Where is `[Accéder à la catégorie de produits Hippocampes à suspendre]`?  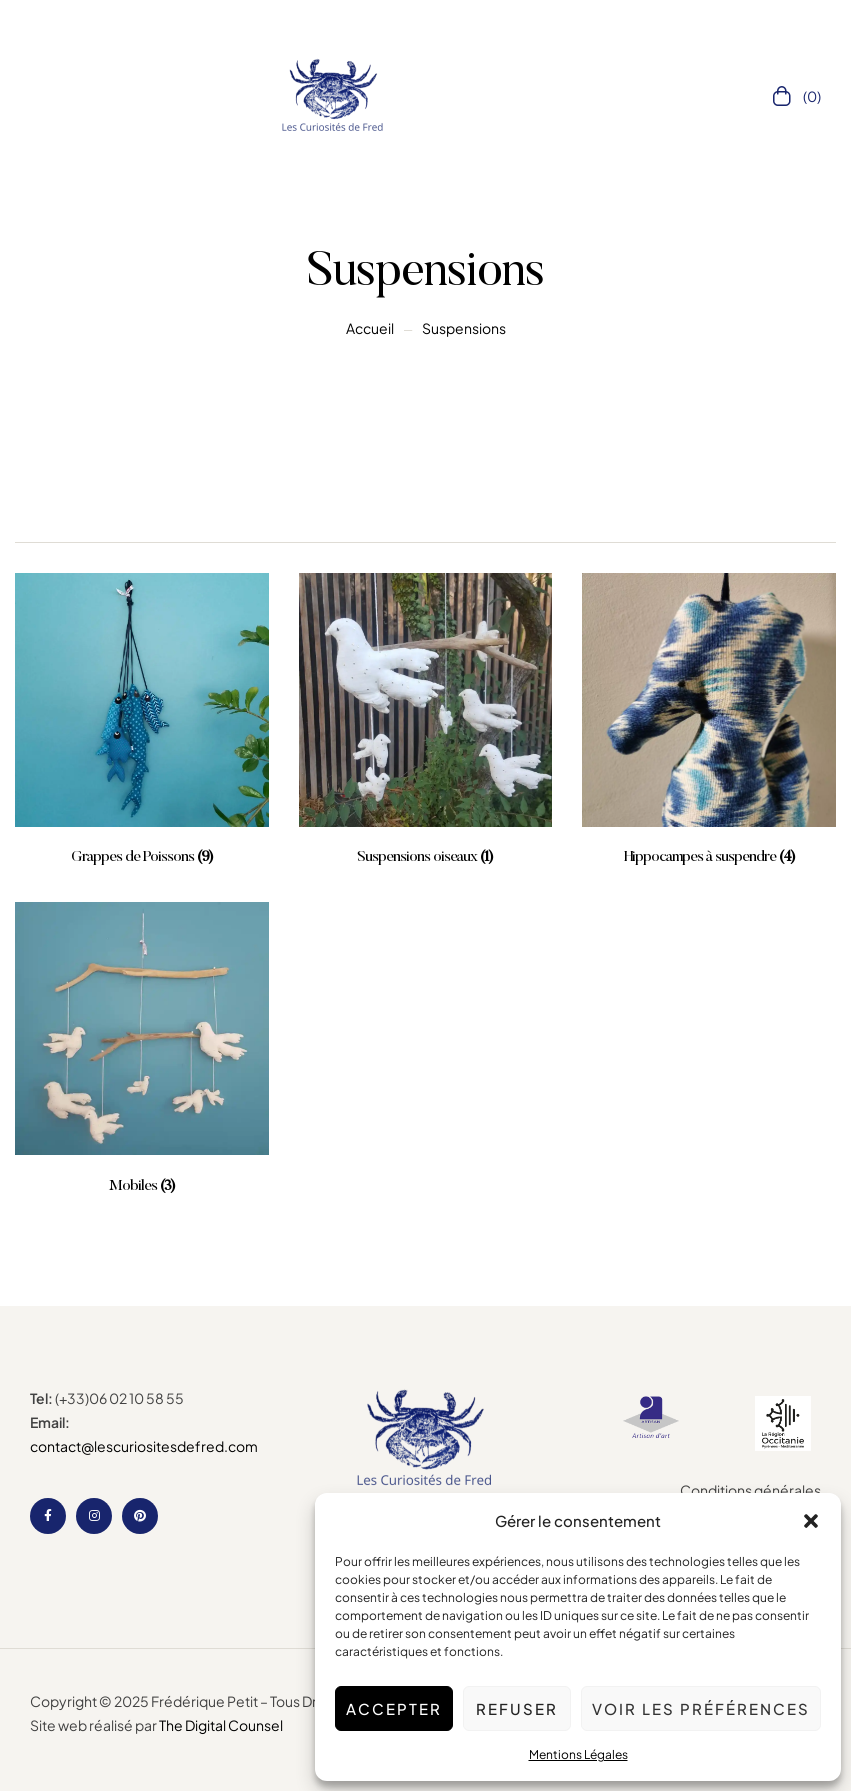
[Accéder à la catégorie de produits Hippocampes à suspendre] is located at coordinates (709, 720).